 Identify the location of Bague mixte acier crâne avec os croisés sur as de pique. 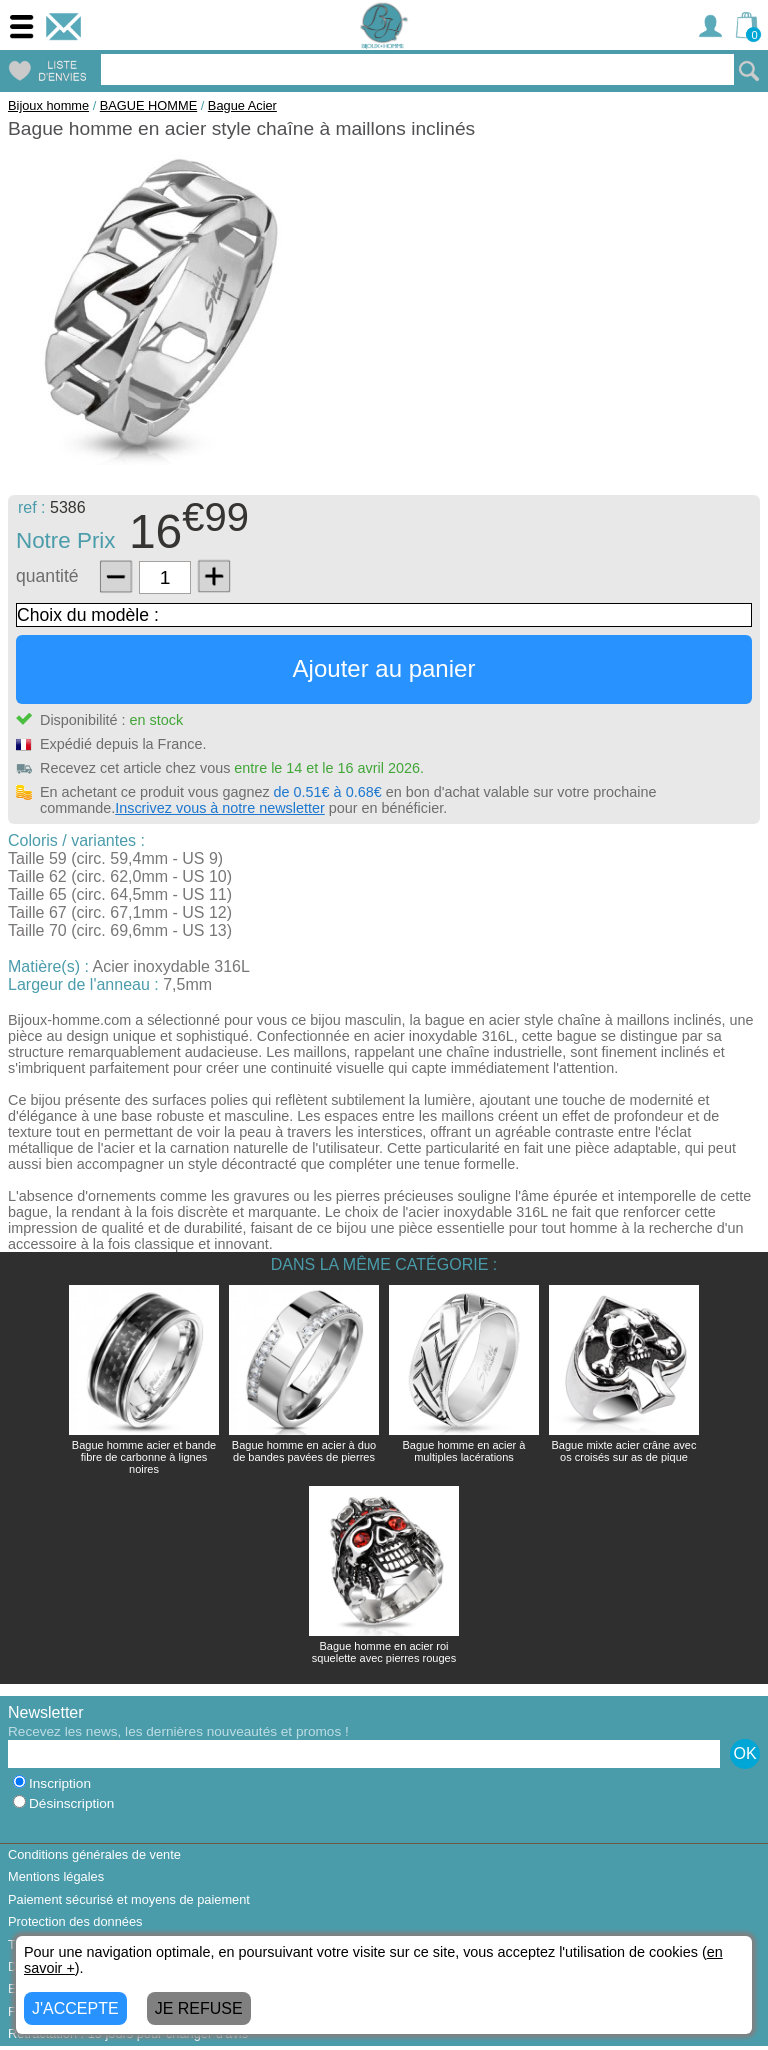
(624, 1451).